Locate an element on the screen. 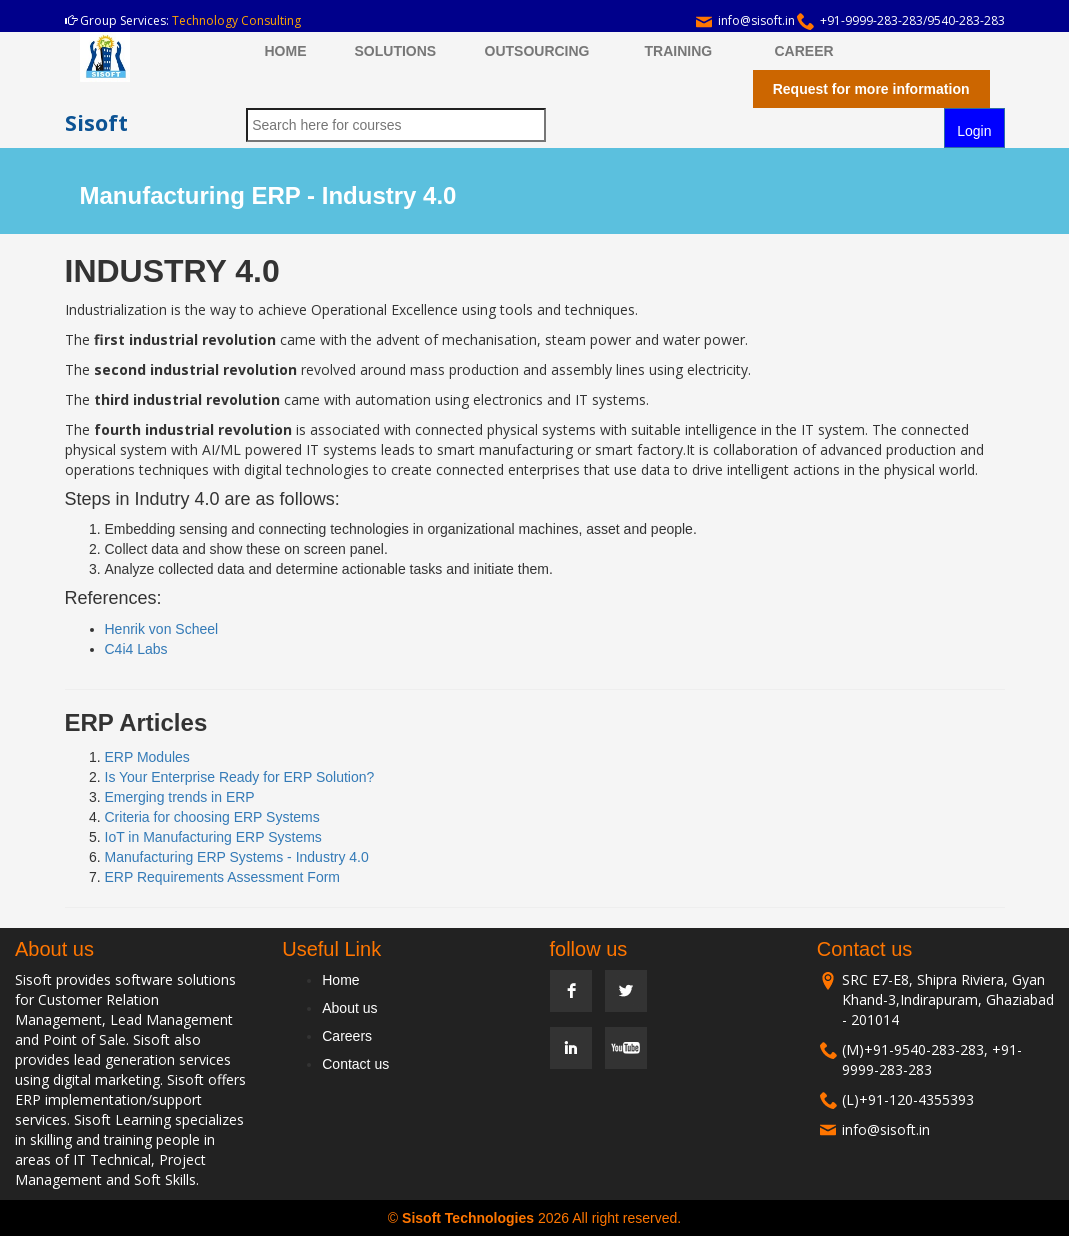 This screenshot has height=1236, width=1069. Is Your Enterprise Ready for ERP Solution? is located at coordinates (240, 777).